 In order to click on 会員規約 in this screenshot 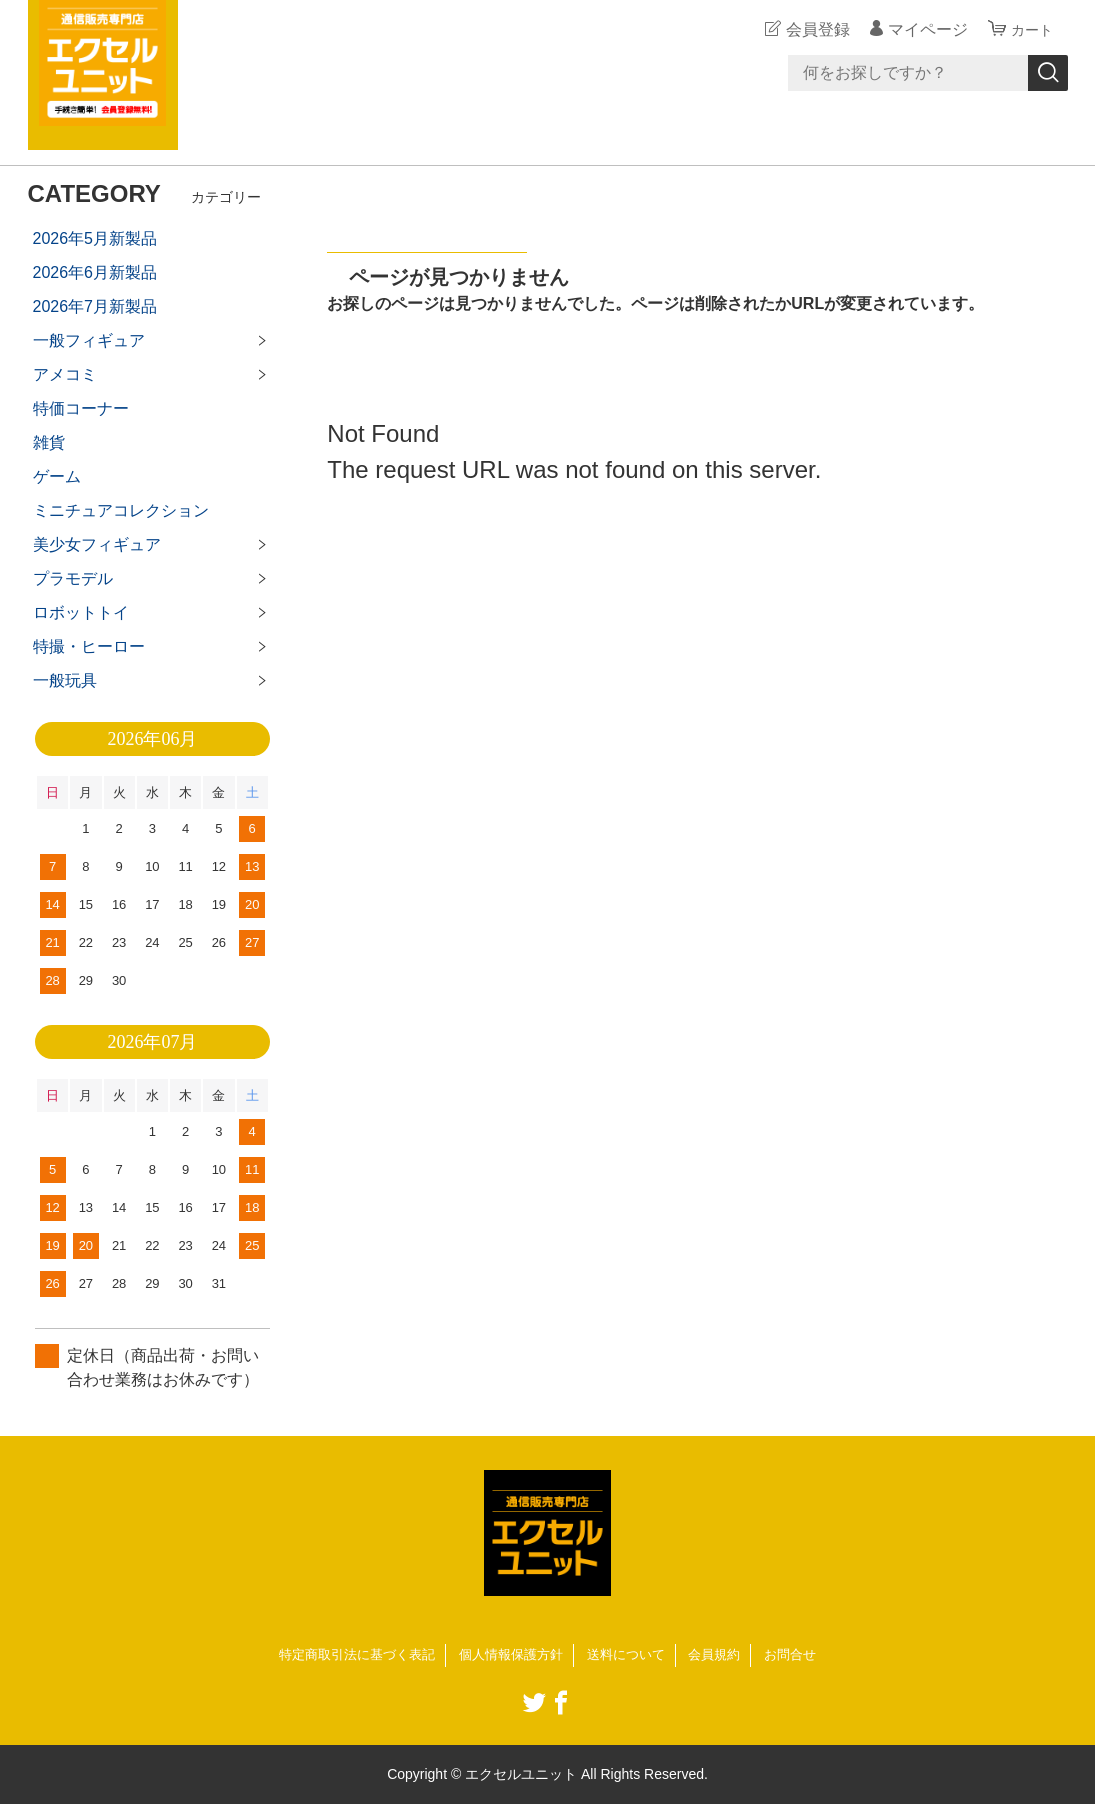, I will do `click(725, 1655)`.